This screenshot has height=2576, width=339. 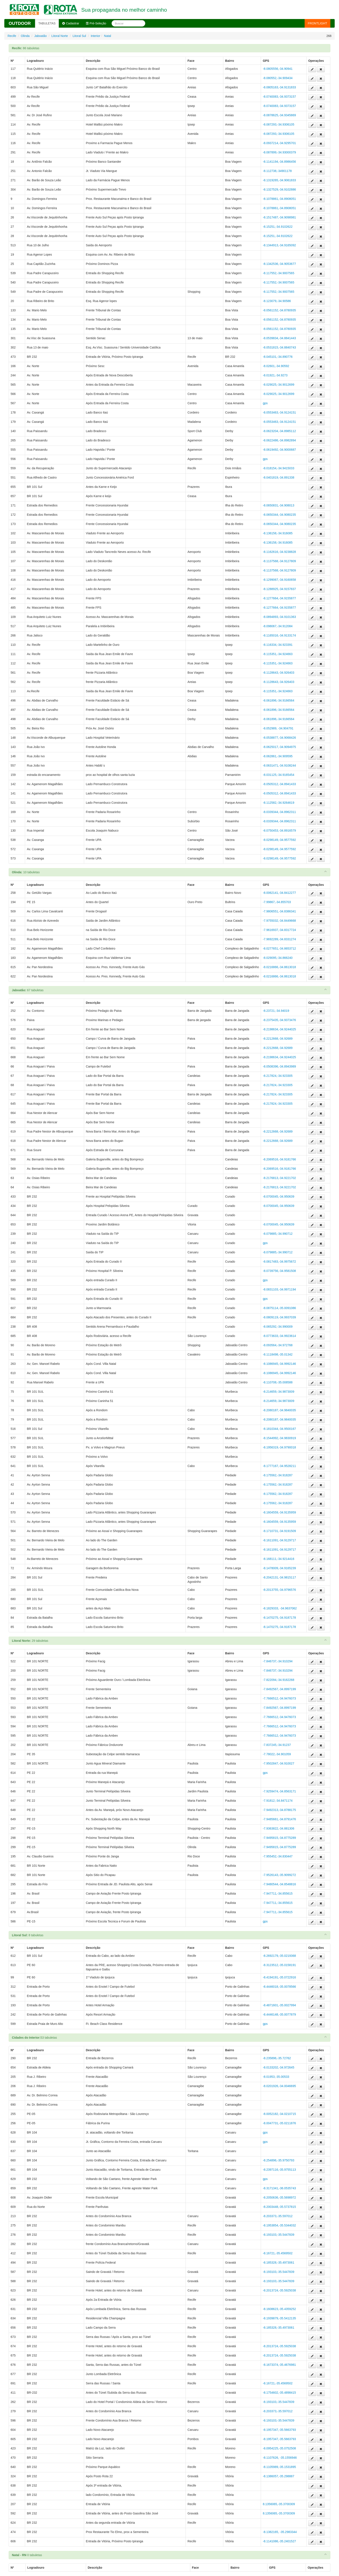 I want to click on -8.185328,-35.4973061, so click(x=278, y=2262).